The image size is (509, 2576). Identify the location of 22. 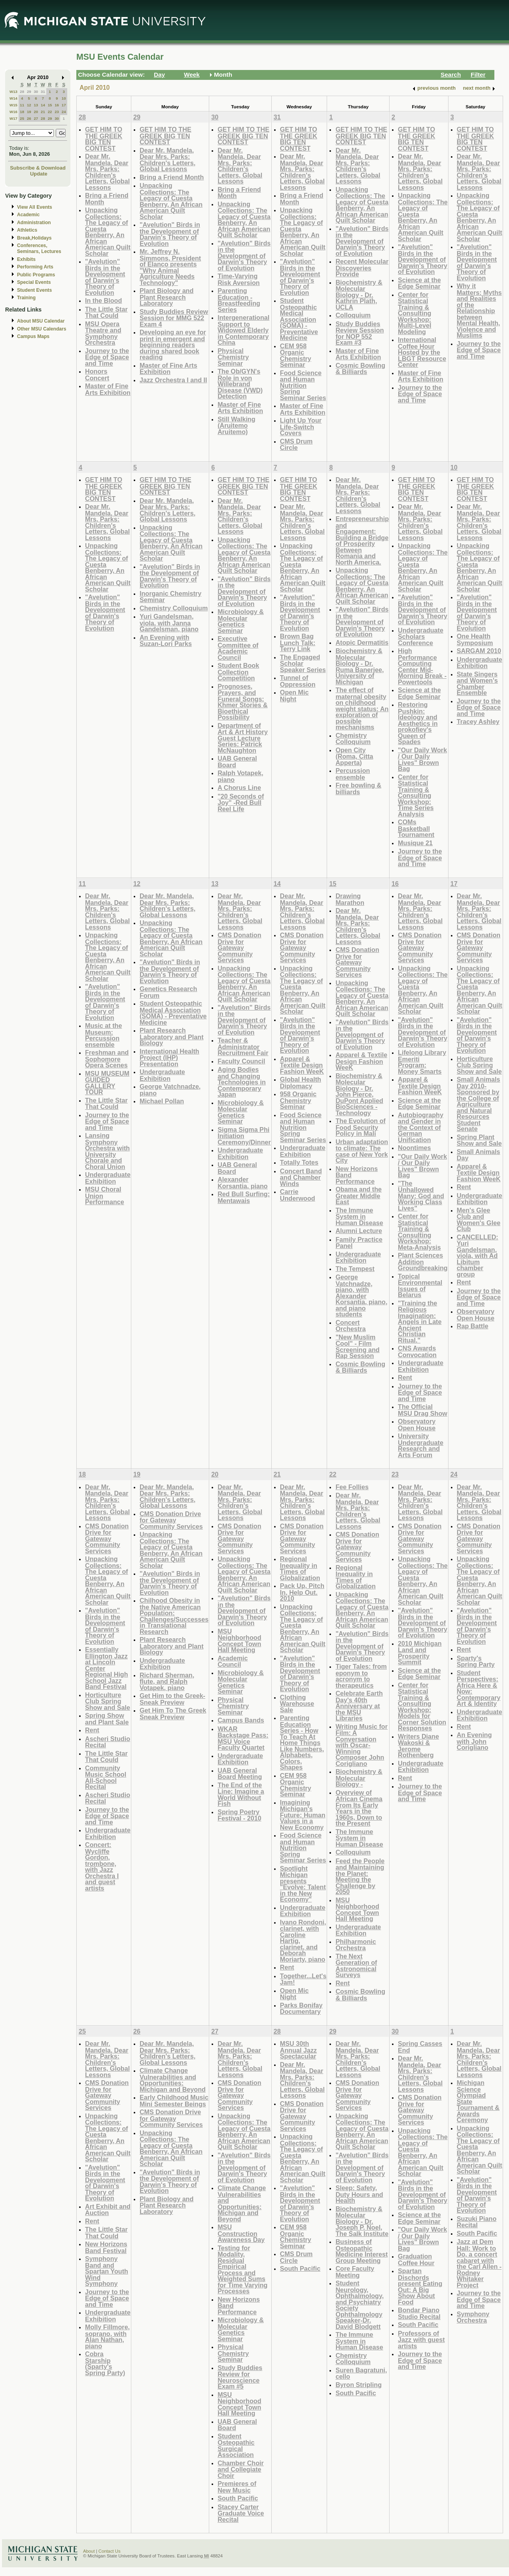
(50, 112).